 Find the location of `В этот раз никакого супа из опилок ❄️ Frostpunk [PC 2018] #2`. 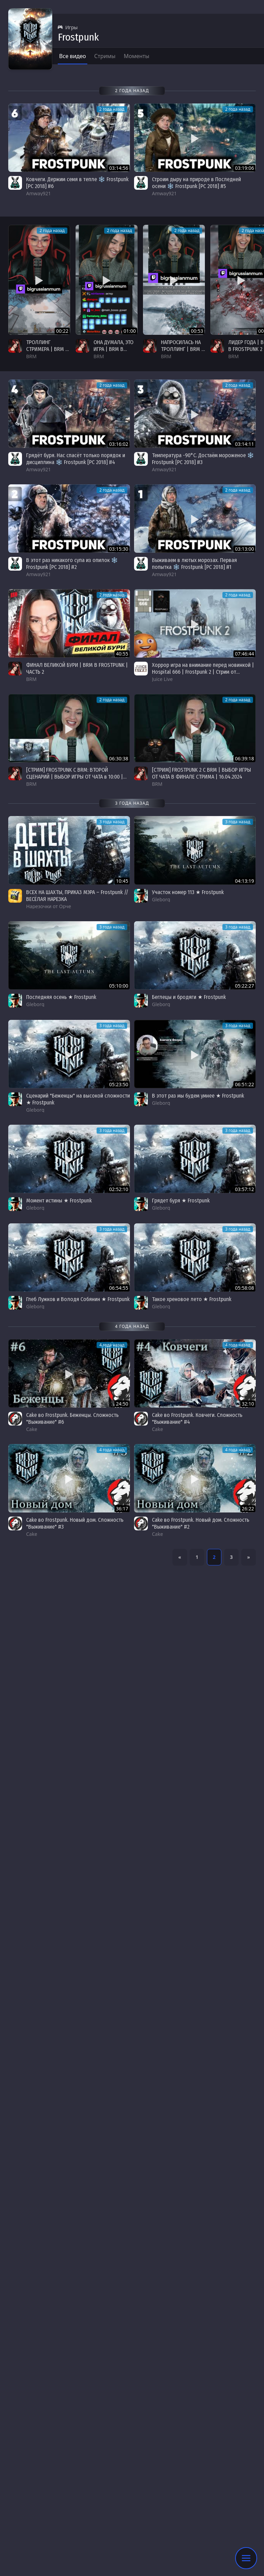

В этот раз никакого супа из опилок ❄️ Frostpunk [PC 2018] #2 is located at coordinates (72, 563).